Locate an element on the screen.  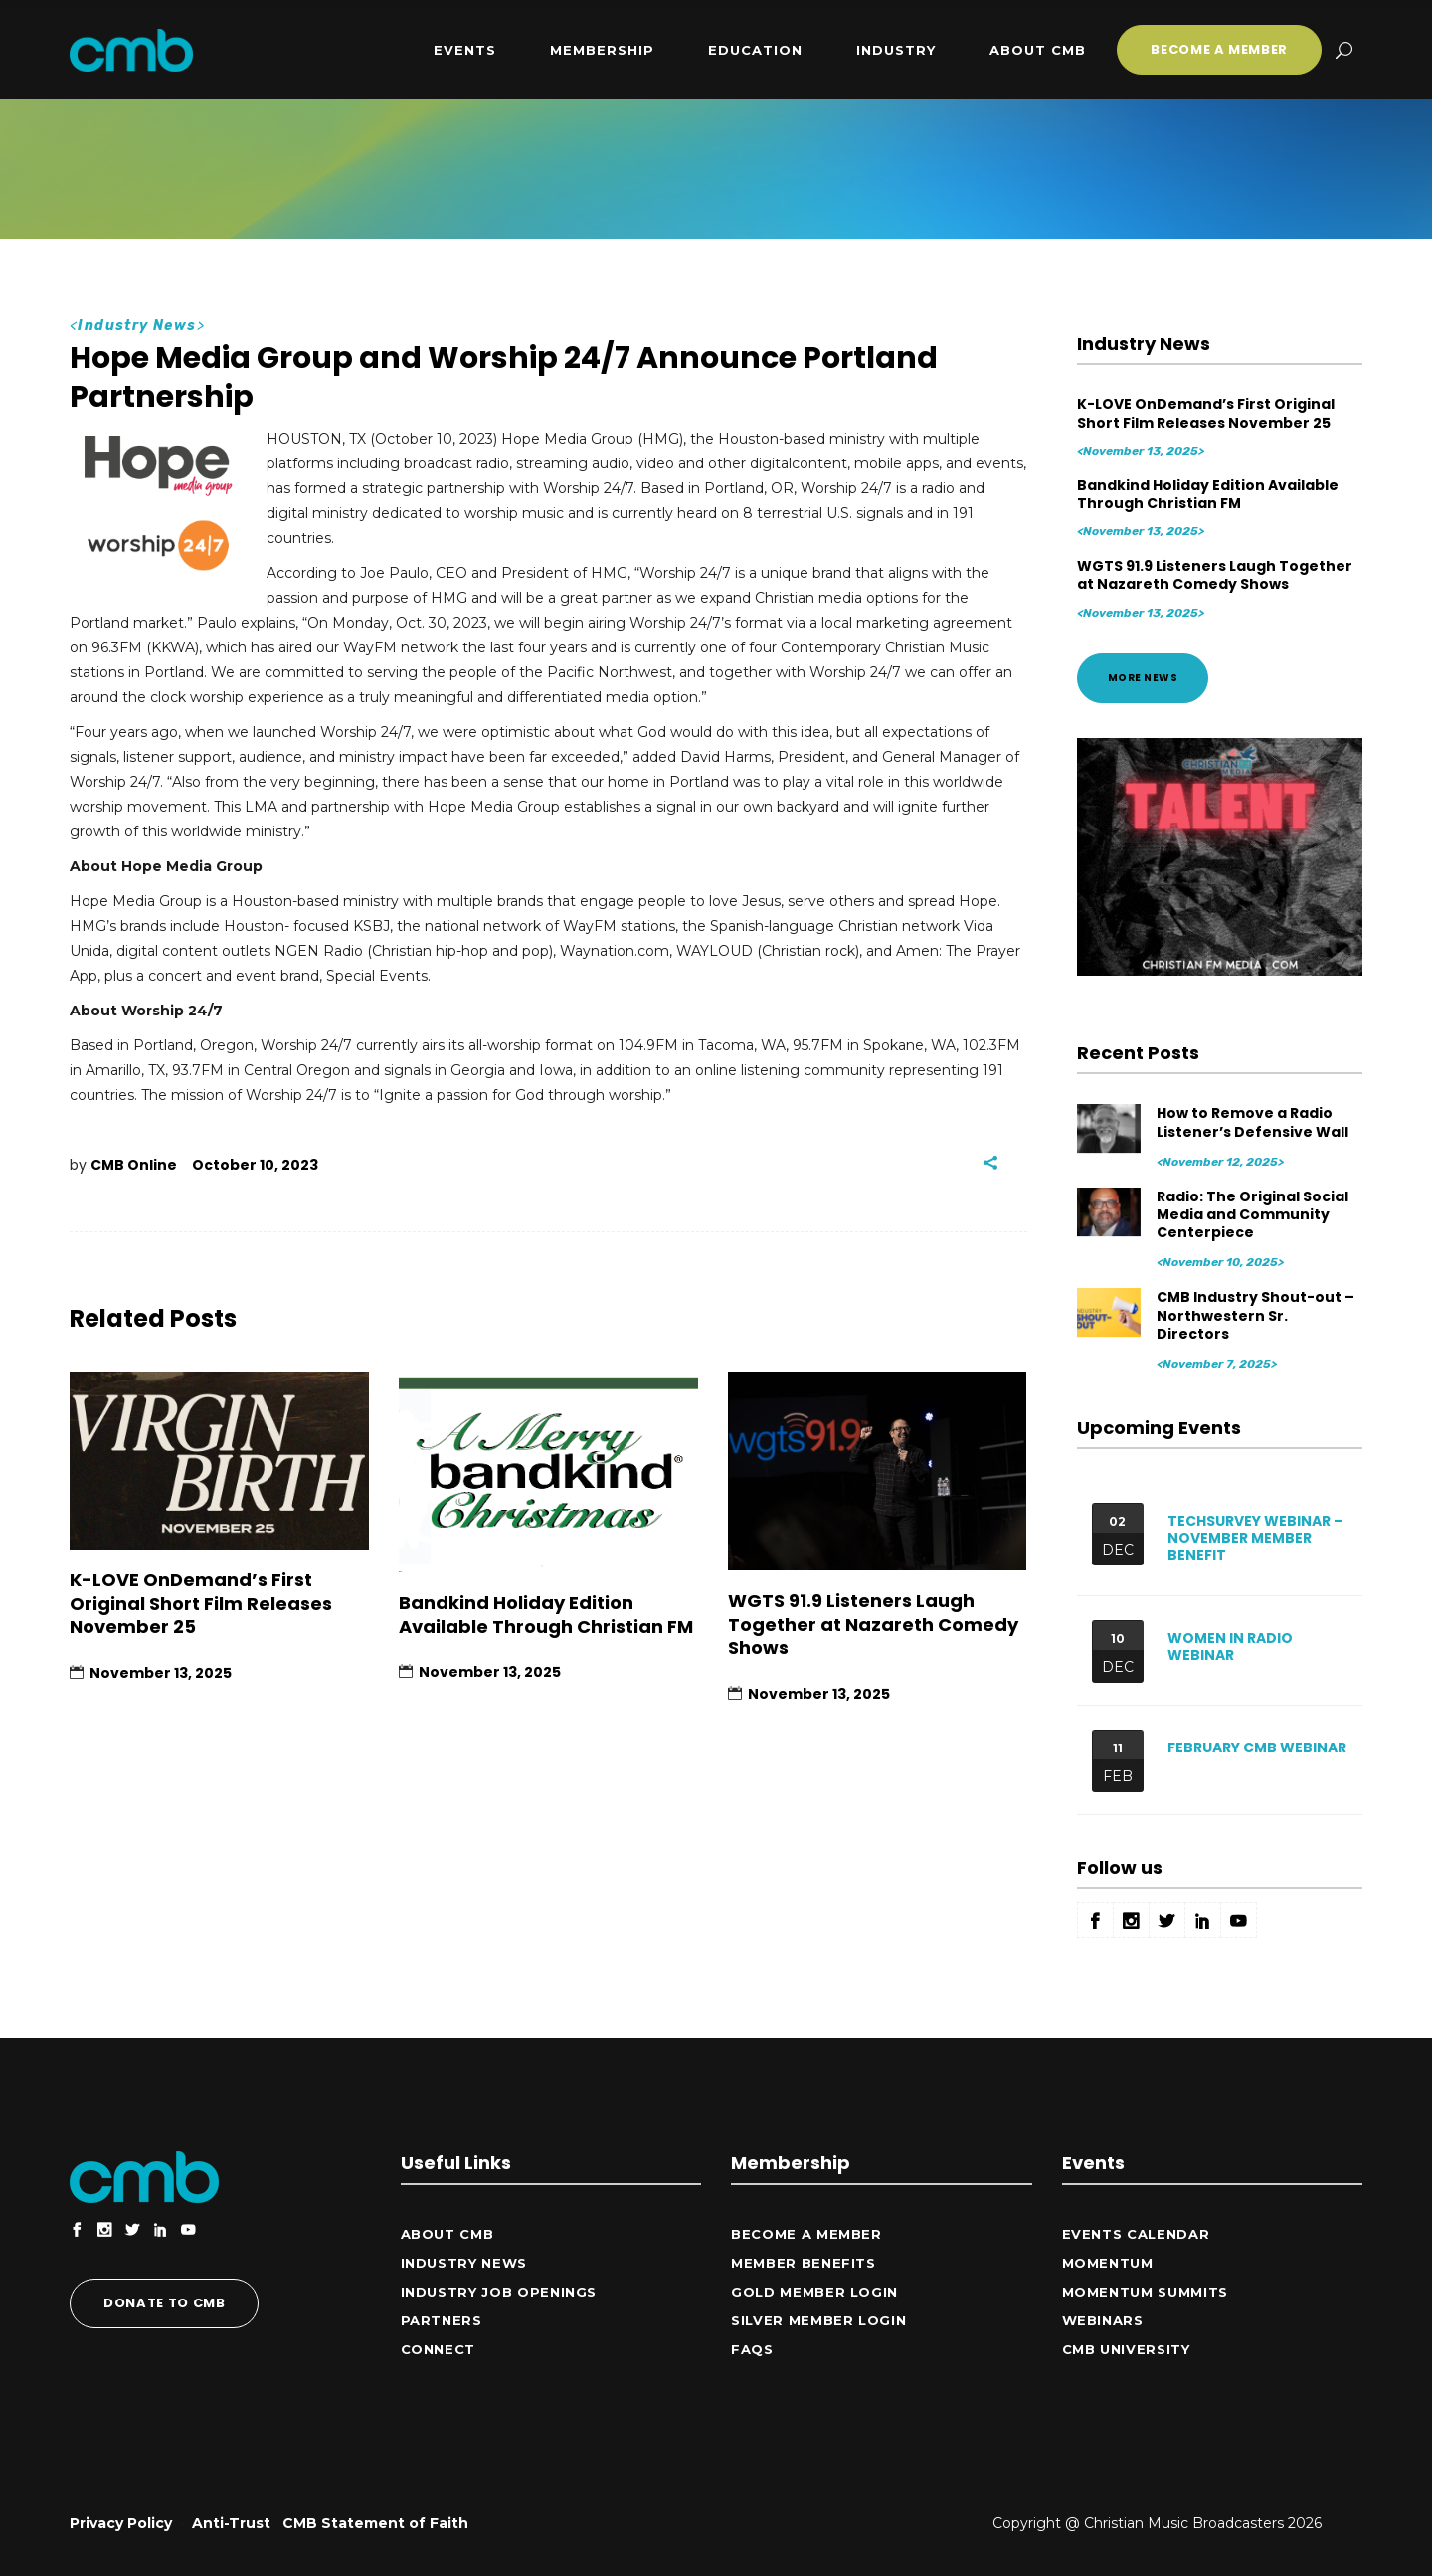
CMB University is located at coordinates (1126, 2349).